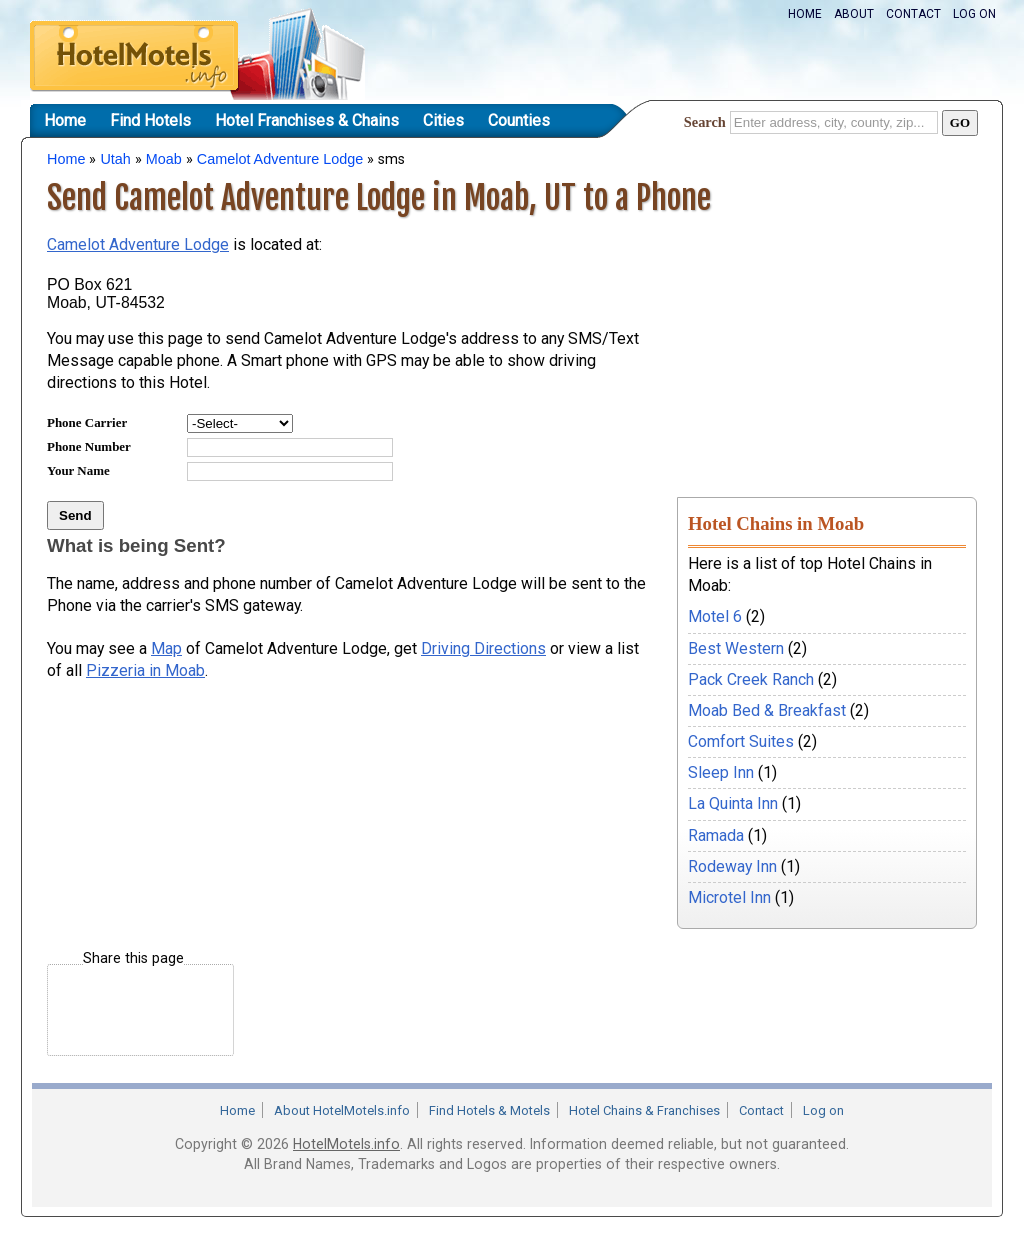  I want to click on Home, so click(805, 14).